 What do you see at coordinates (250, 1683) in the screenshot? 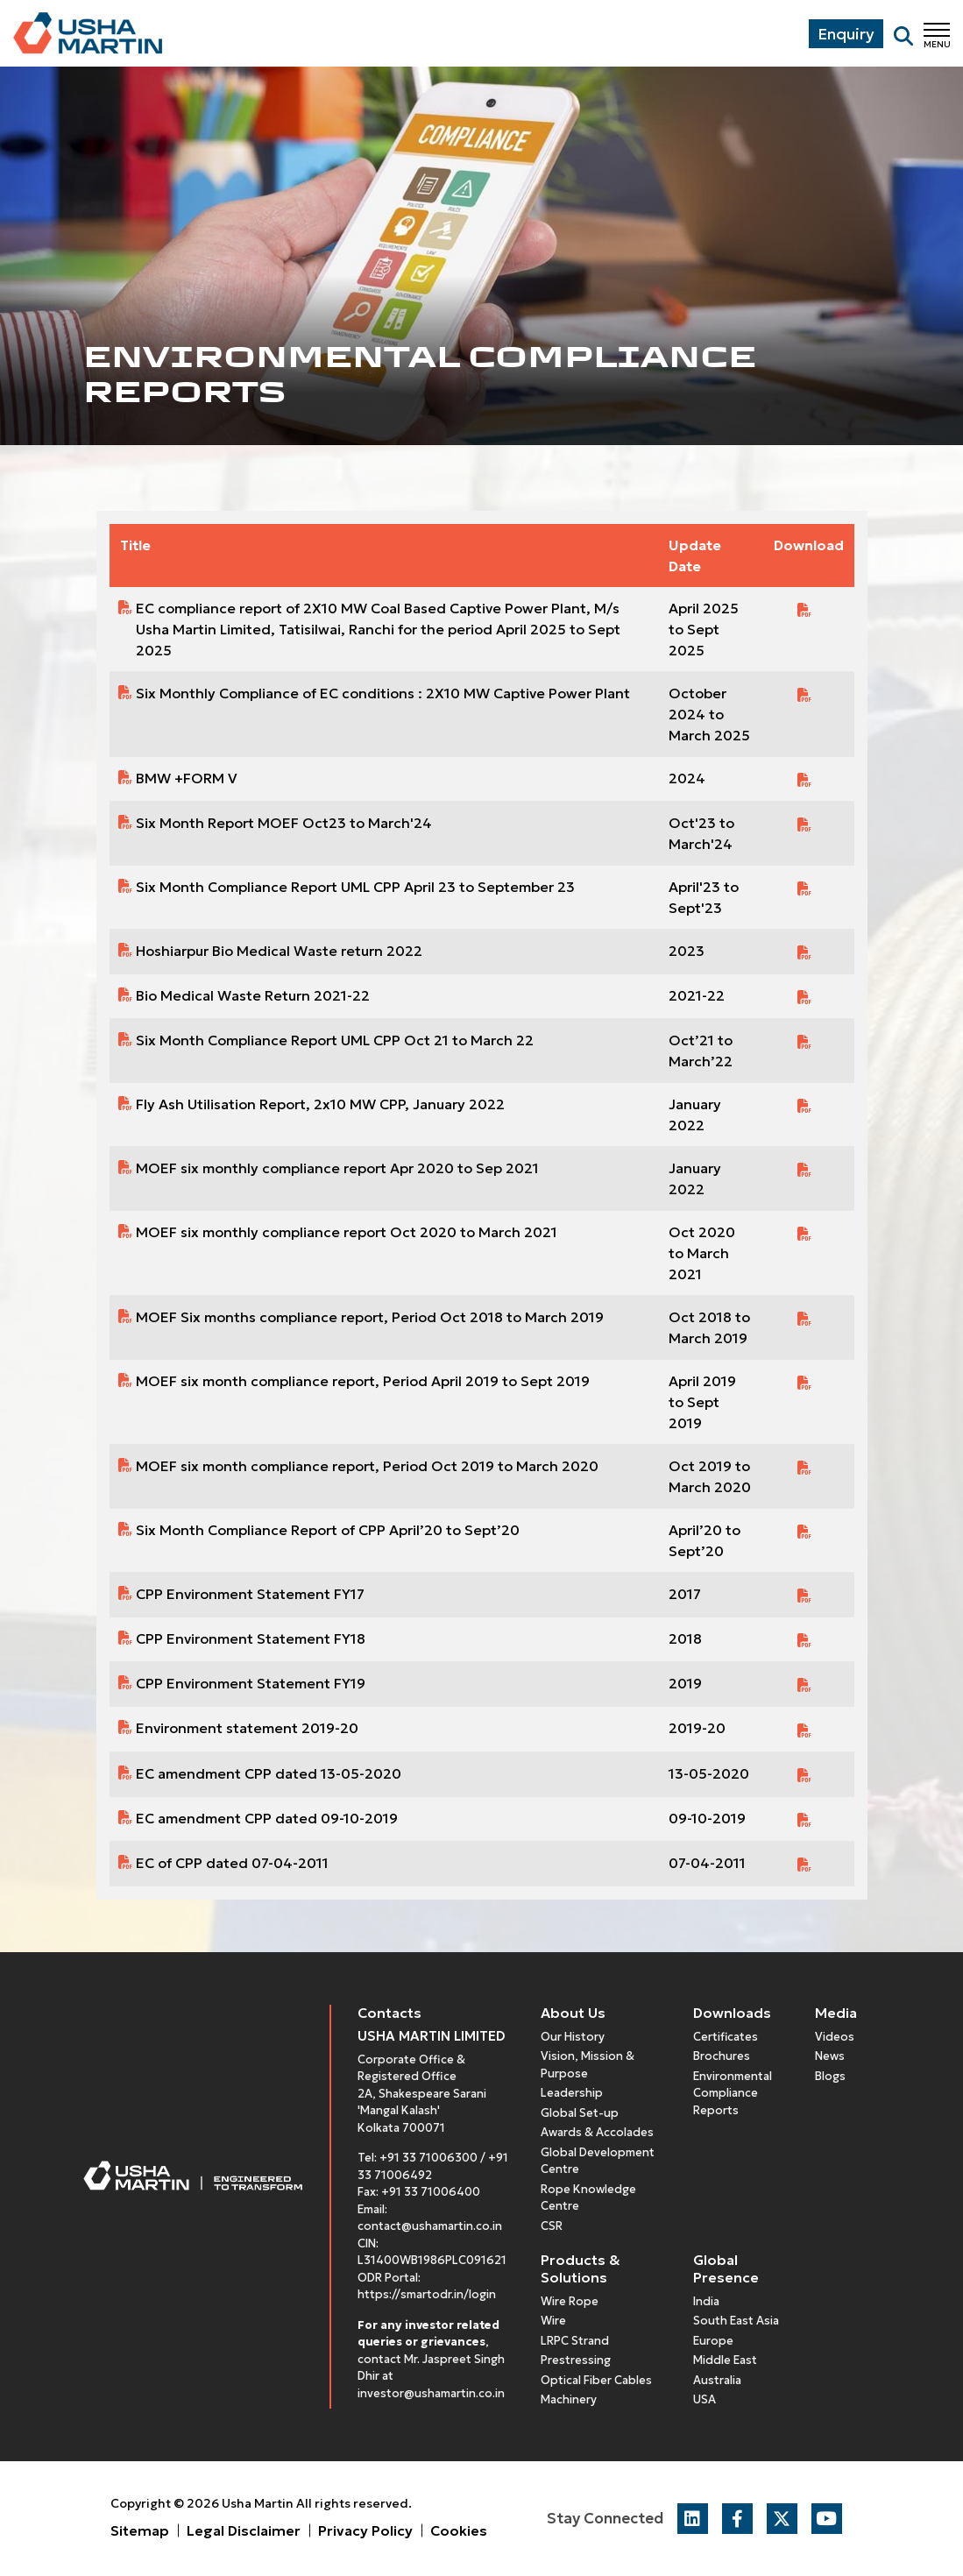
I see `CPP Environment Statement FY19` at bounding box center [250, 1683].